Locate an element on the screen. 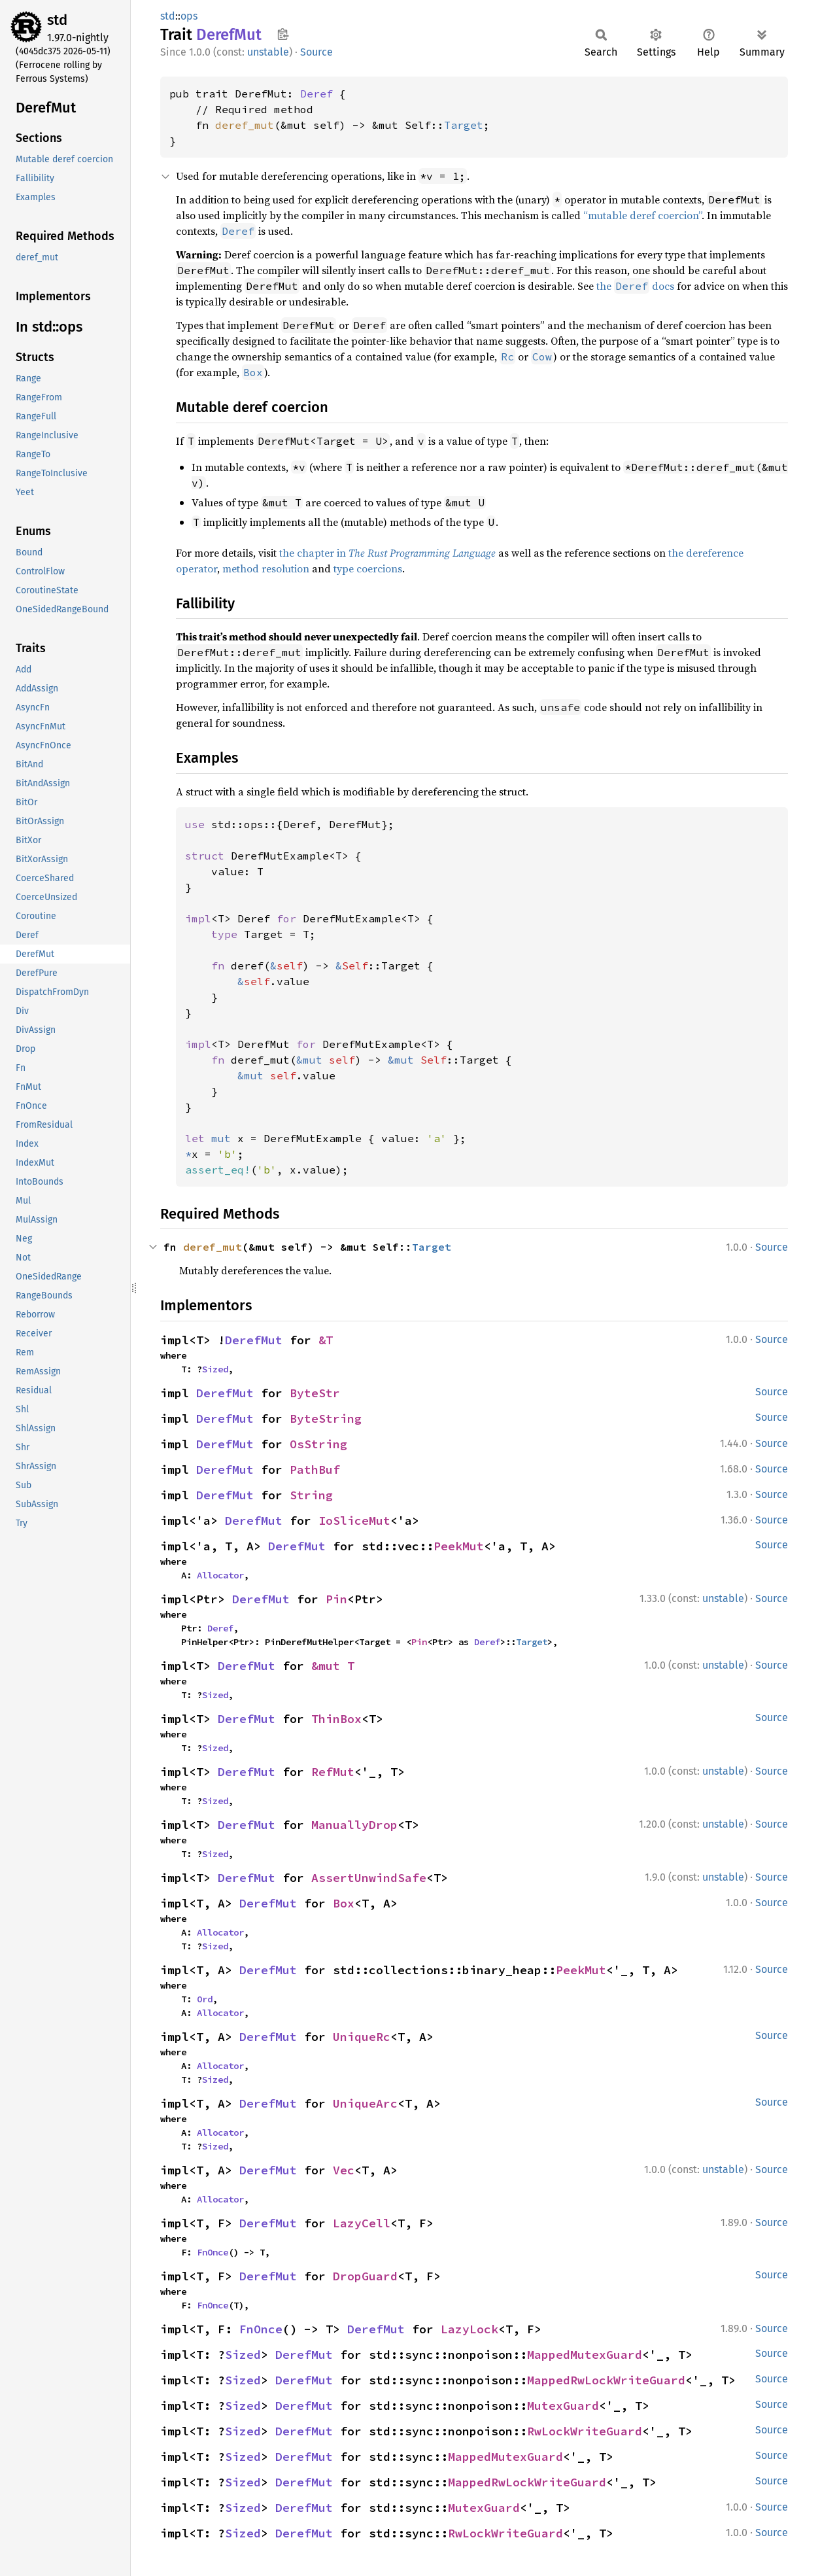  LazyLock is located at coordinates (469, 2329).